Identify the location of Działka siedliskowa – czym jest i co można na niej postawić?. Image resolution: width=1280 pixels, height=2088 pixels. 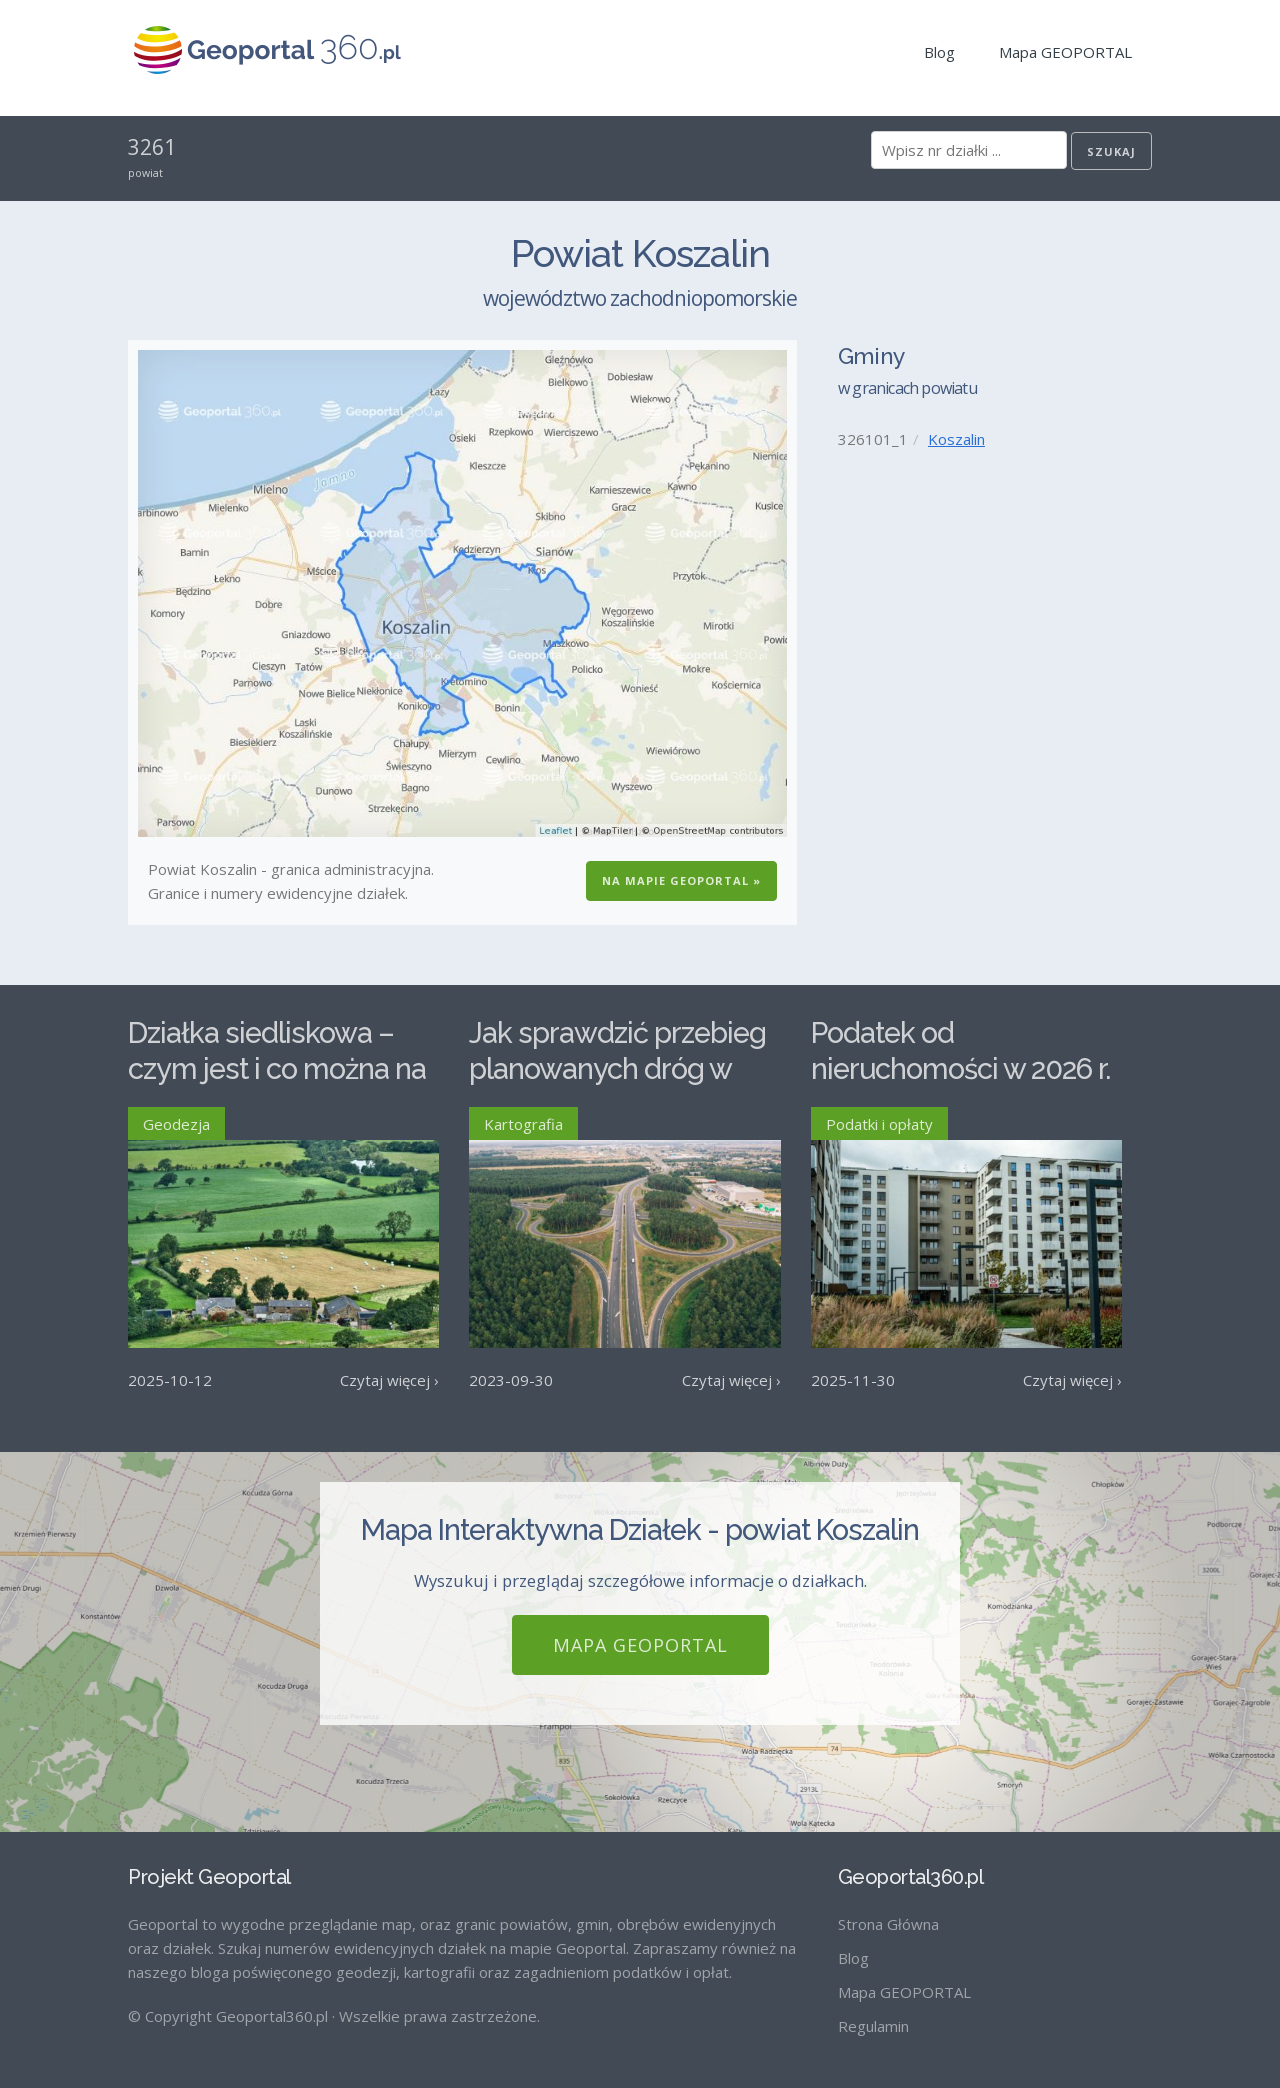
(277, 1069).